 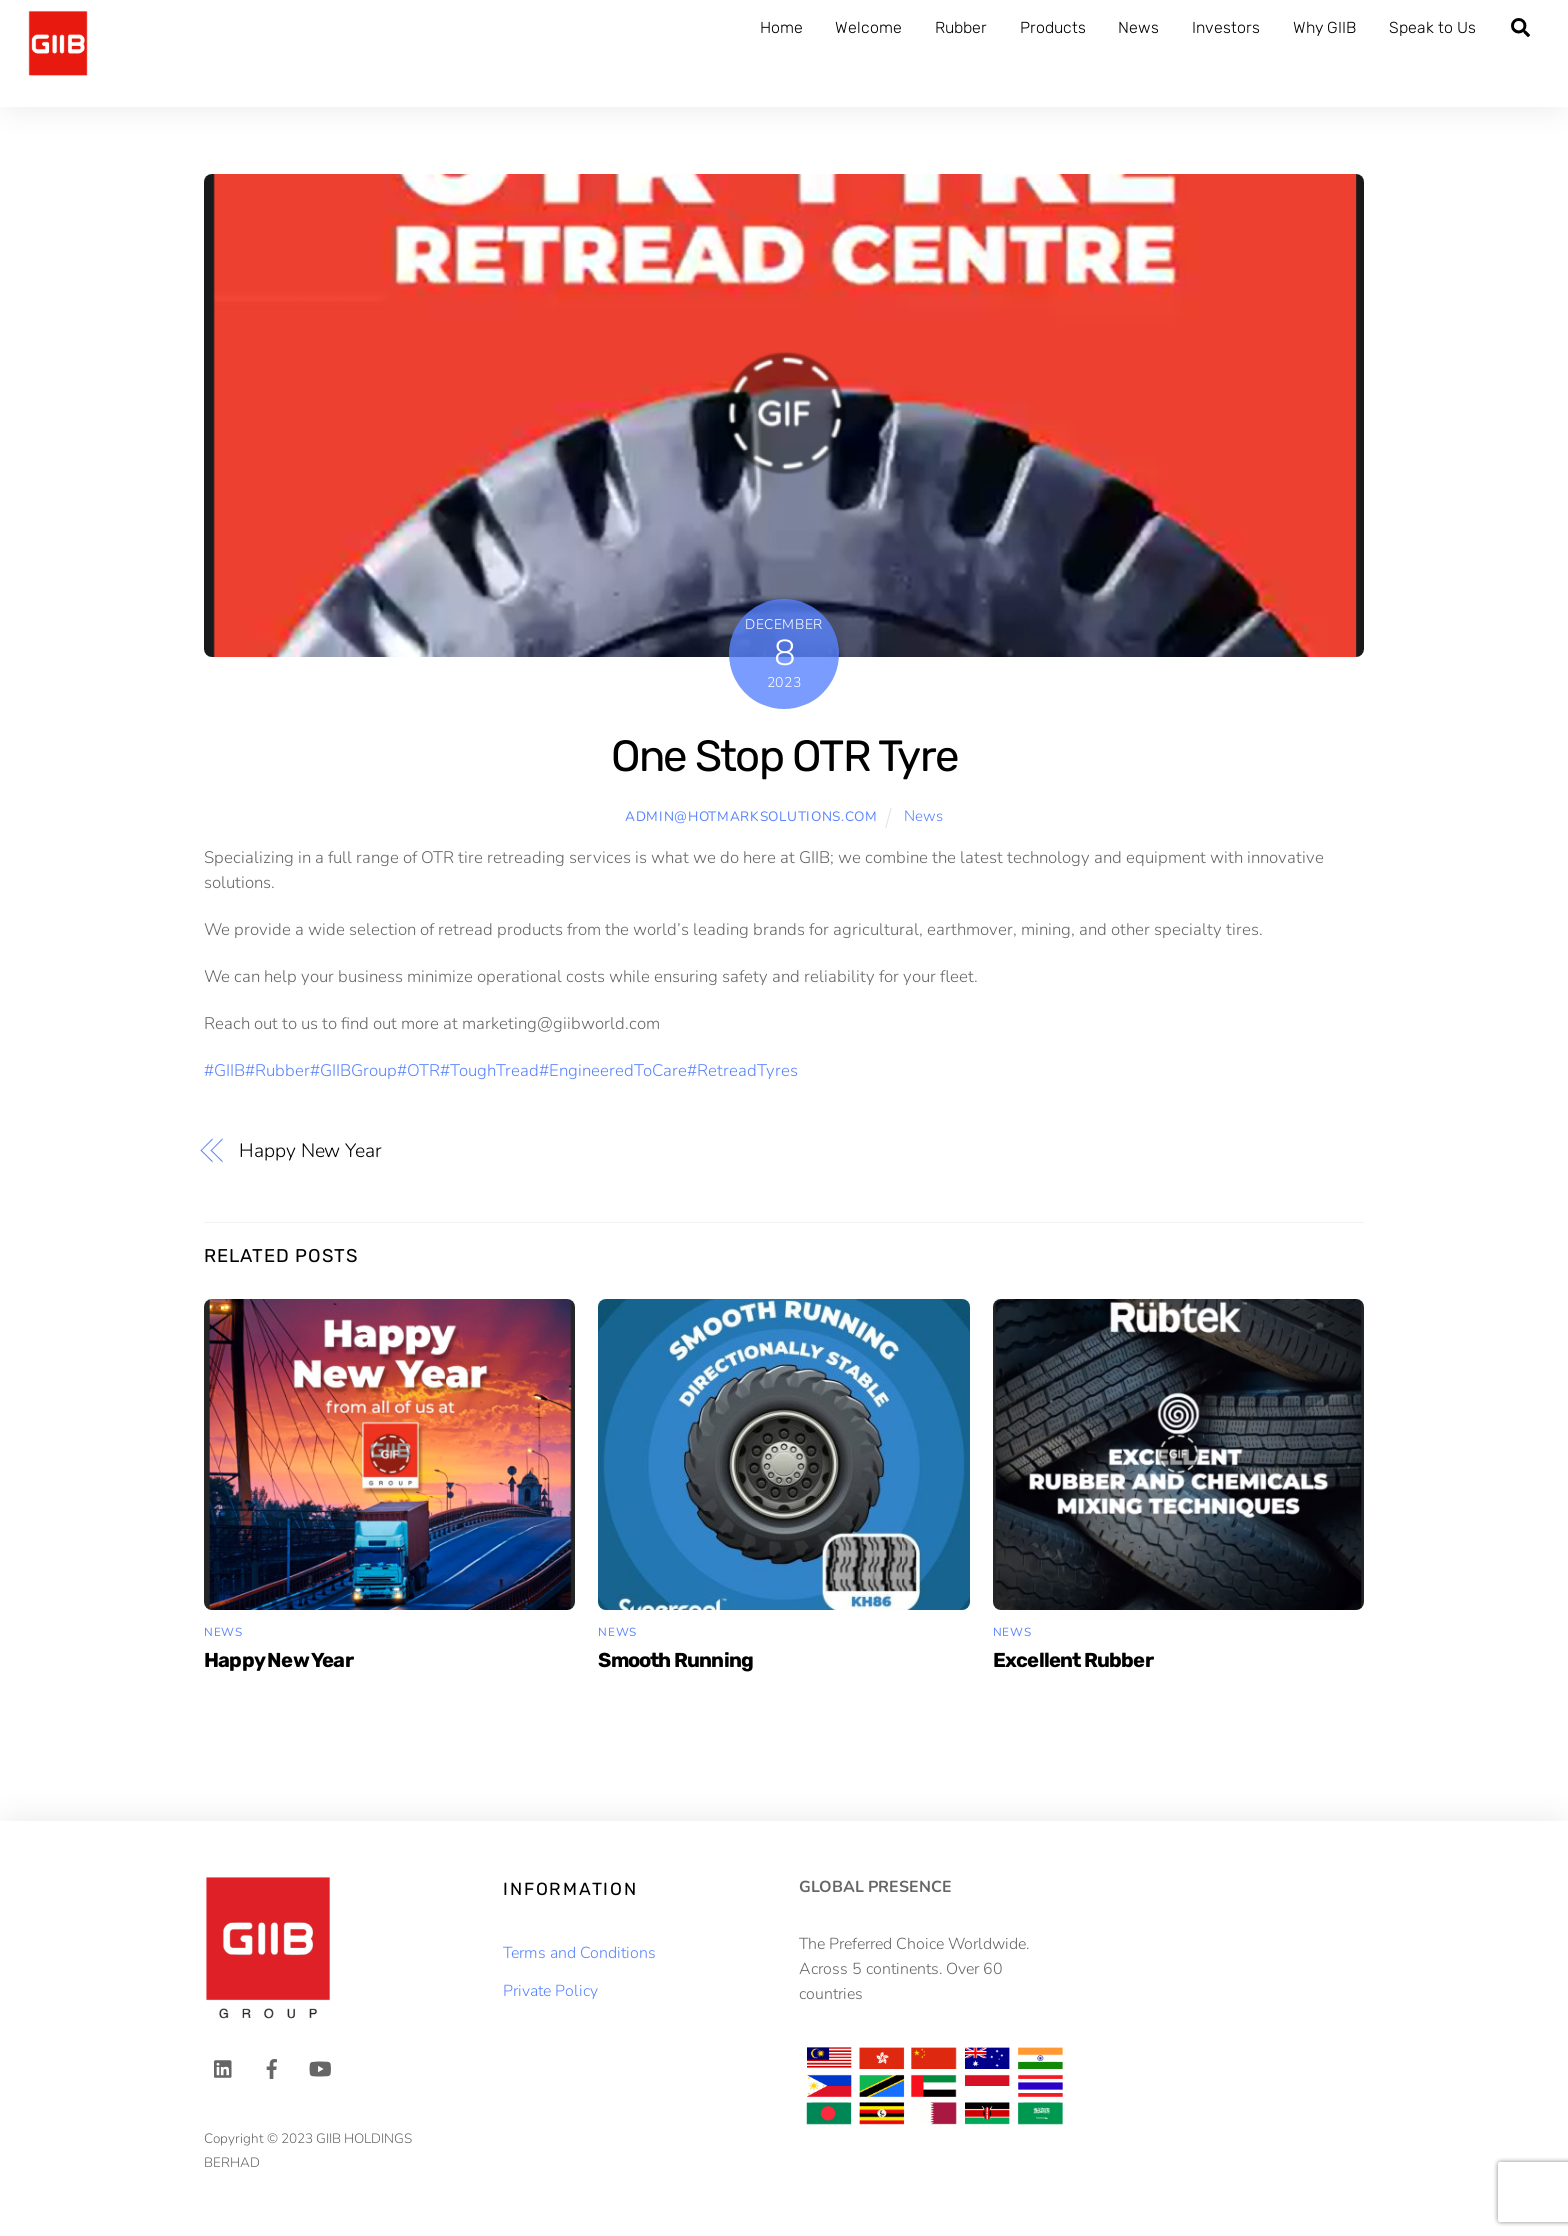 I want to click on Welcome, so click(x=868, y=27).